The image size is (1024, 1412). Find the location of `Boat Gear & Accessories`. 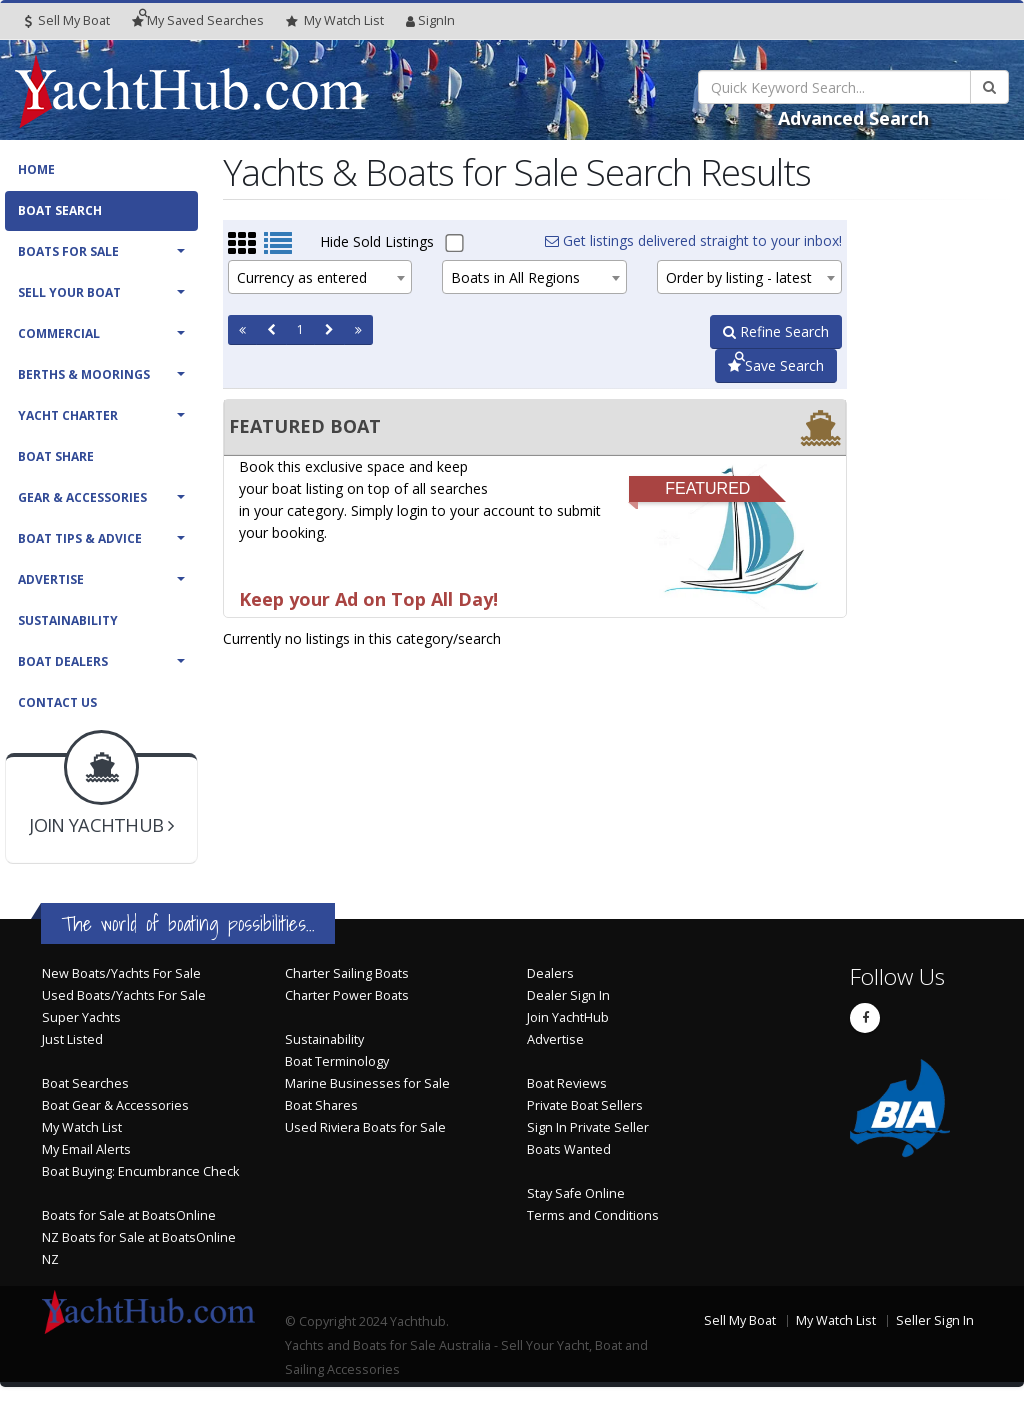

Boat Gear & Accessories is located at coordinates (115, 1105).